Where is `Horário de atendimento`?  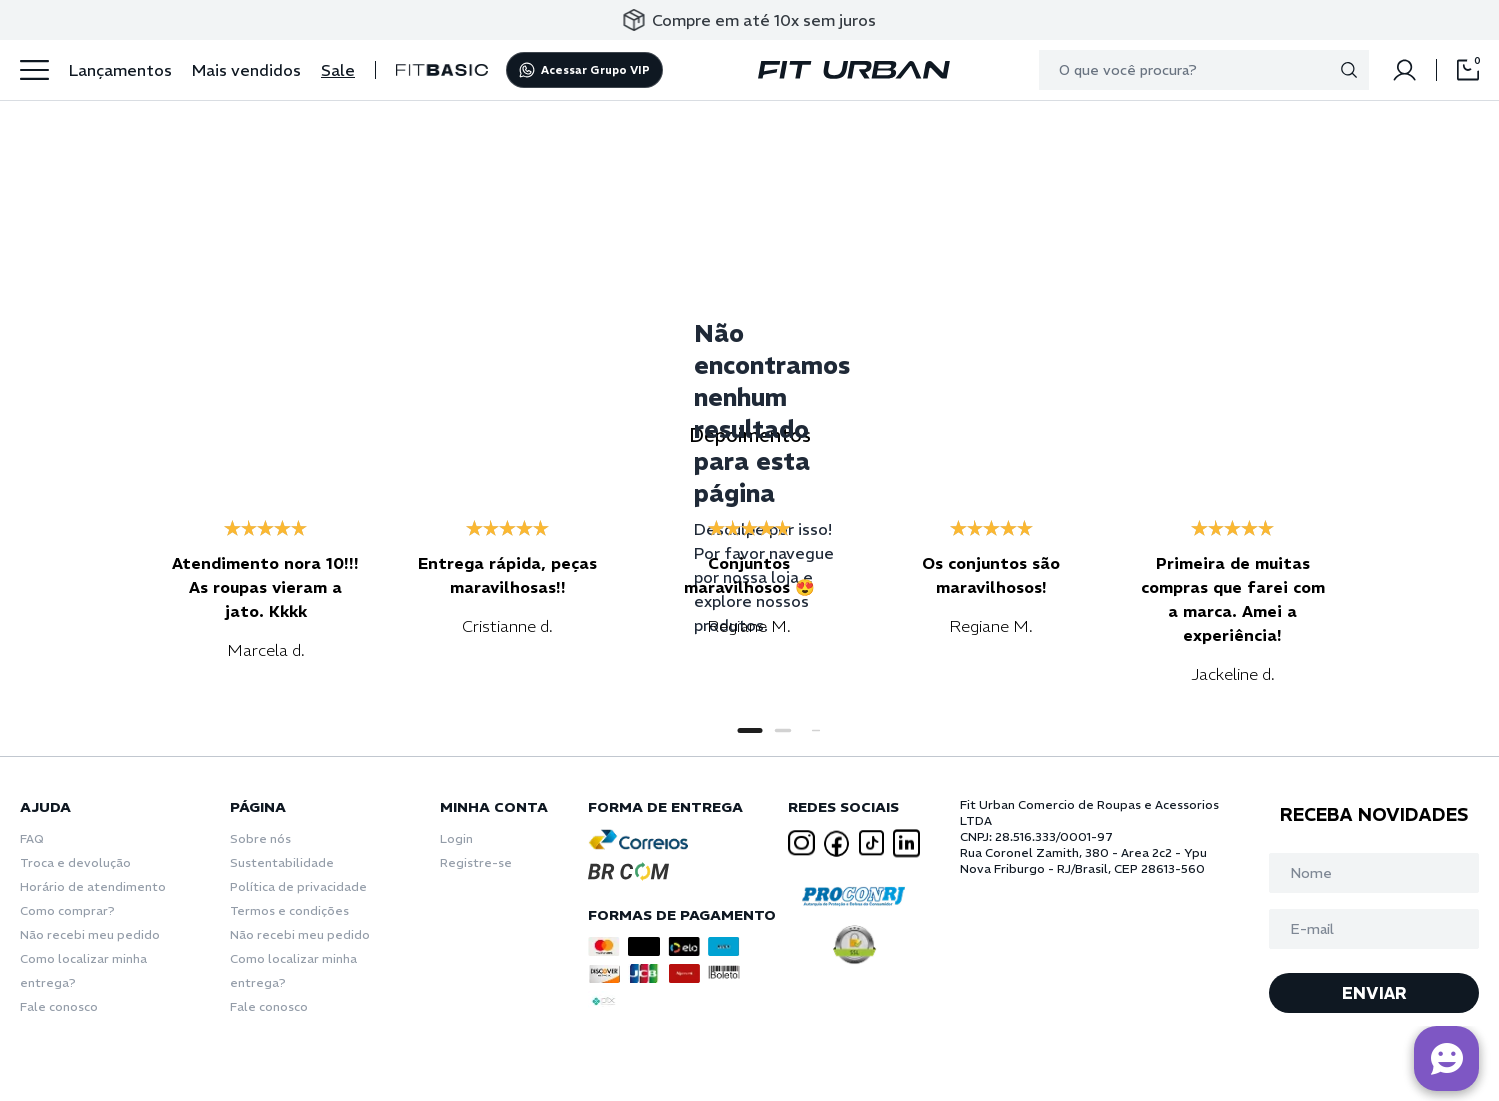
Horário de atendimento is located at coordinates (93, 886).